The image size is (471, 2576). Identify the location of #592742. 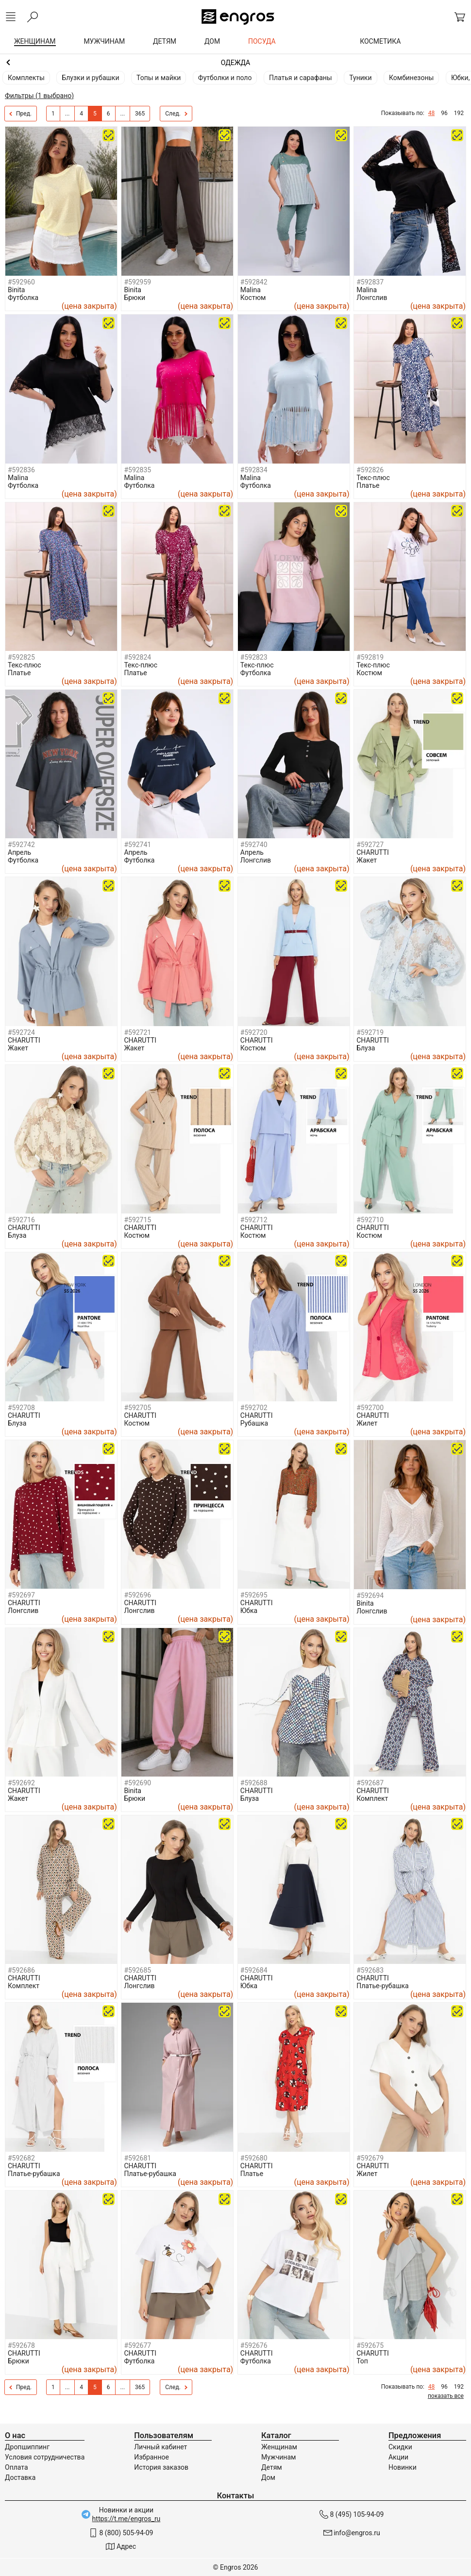
(21, 844).